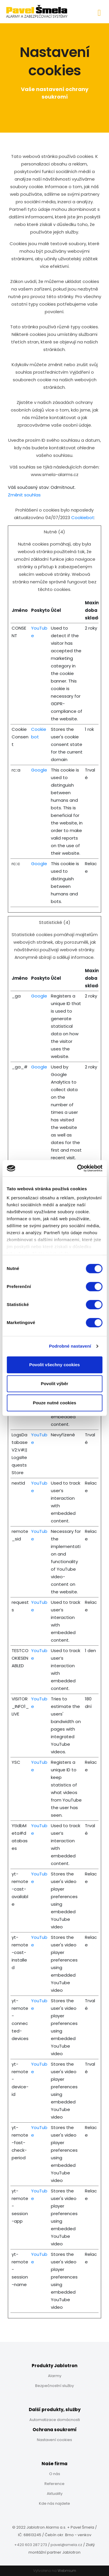 The image size is (109, 2576). Describe the element at coordinates (54, 2440) in the screenshot. I see `Nastavení cookies` at that location.